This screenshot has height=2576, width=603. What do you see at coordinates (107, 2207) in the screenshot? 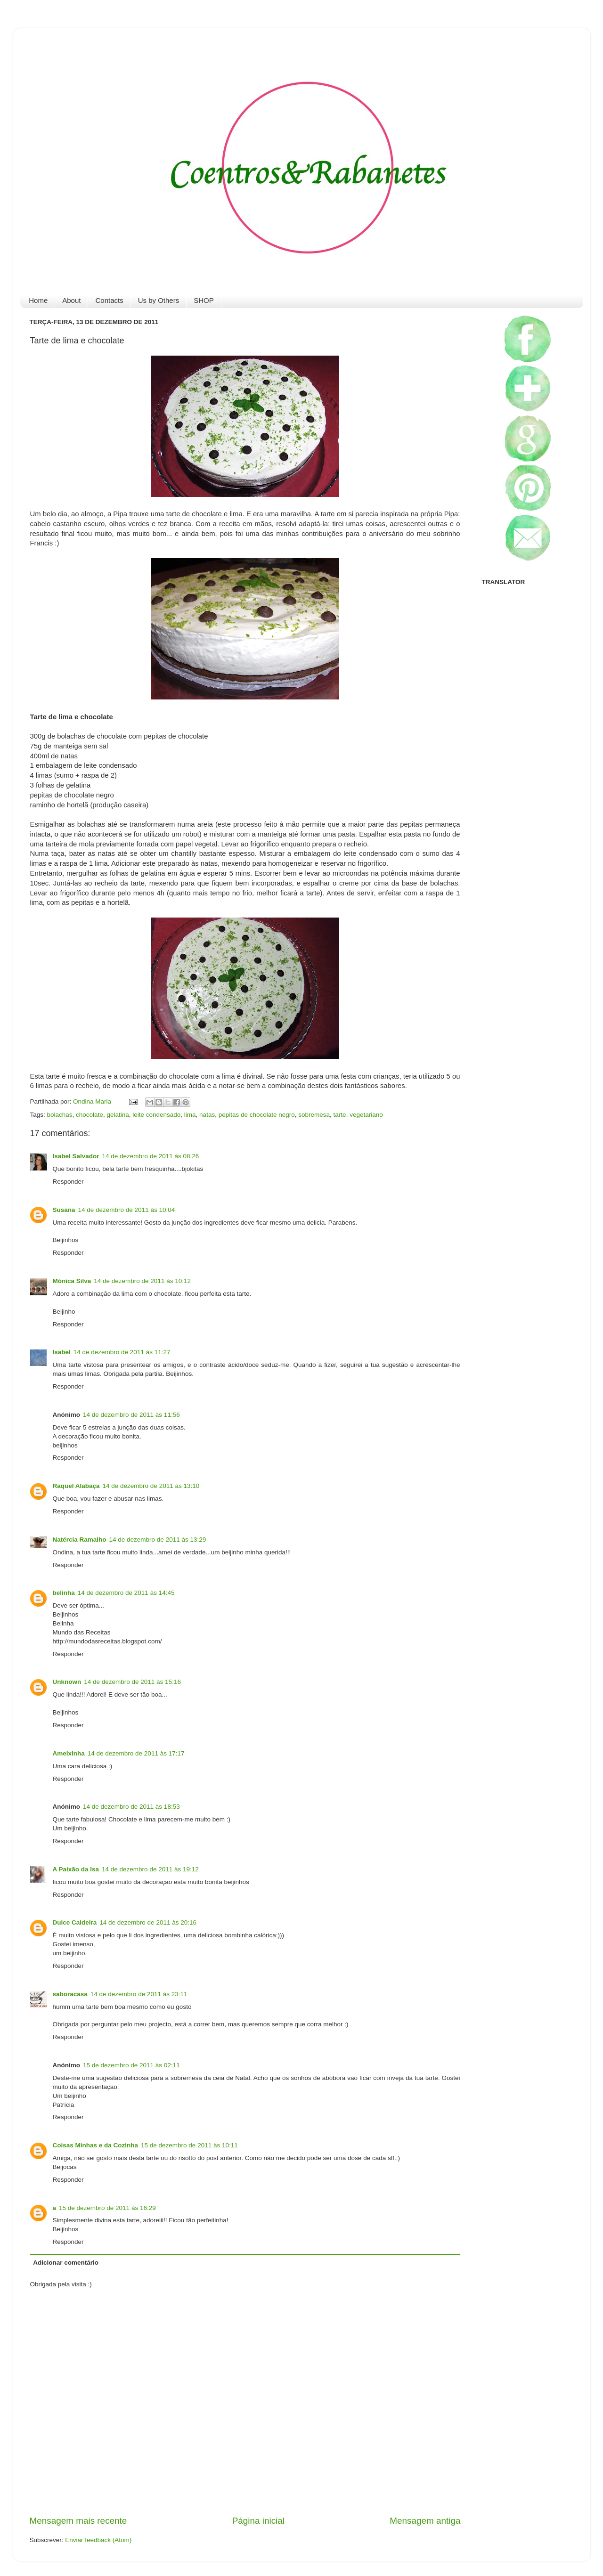
I see `15 de dezembro de 2011 às 16:29` at bounding box center [107, 2207].